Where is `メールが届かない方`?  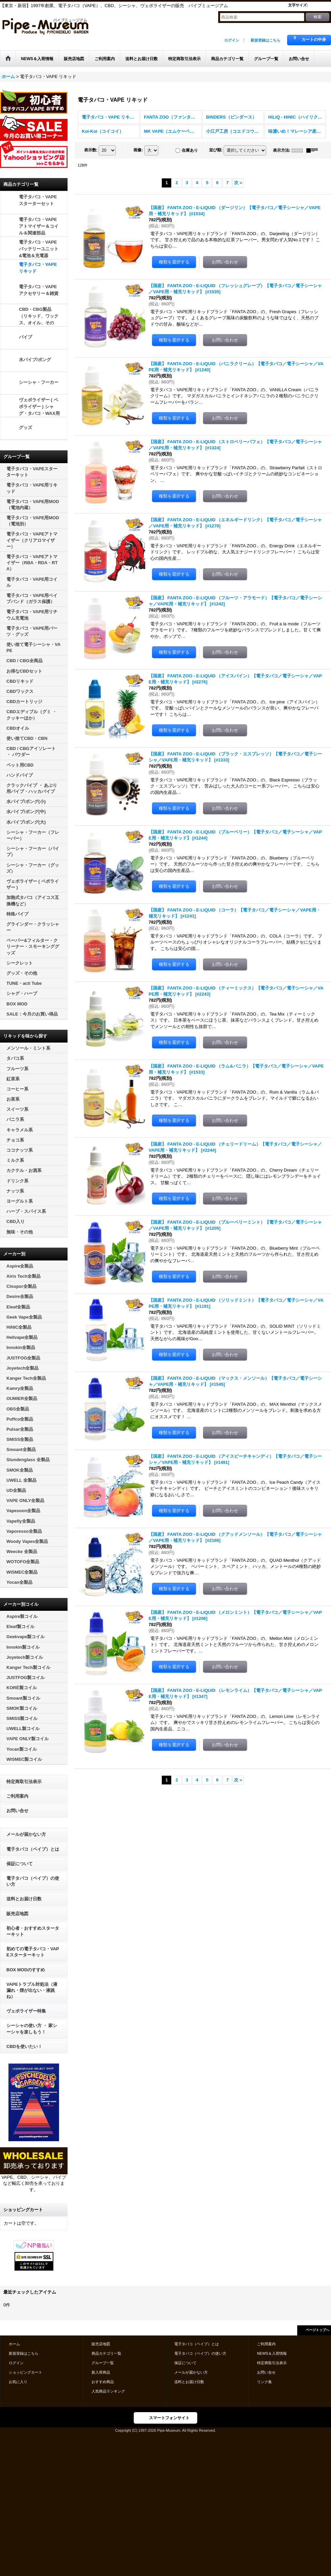 メールが届かない方 is located at coordinates (26, 1834).